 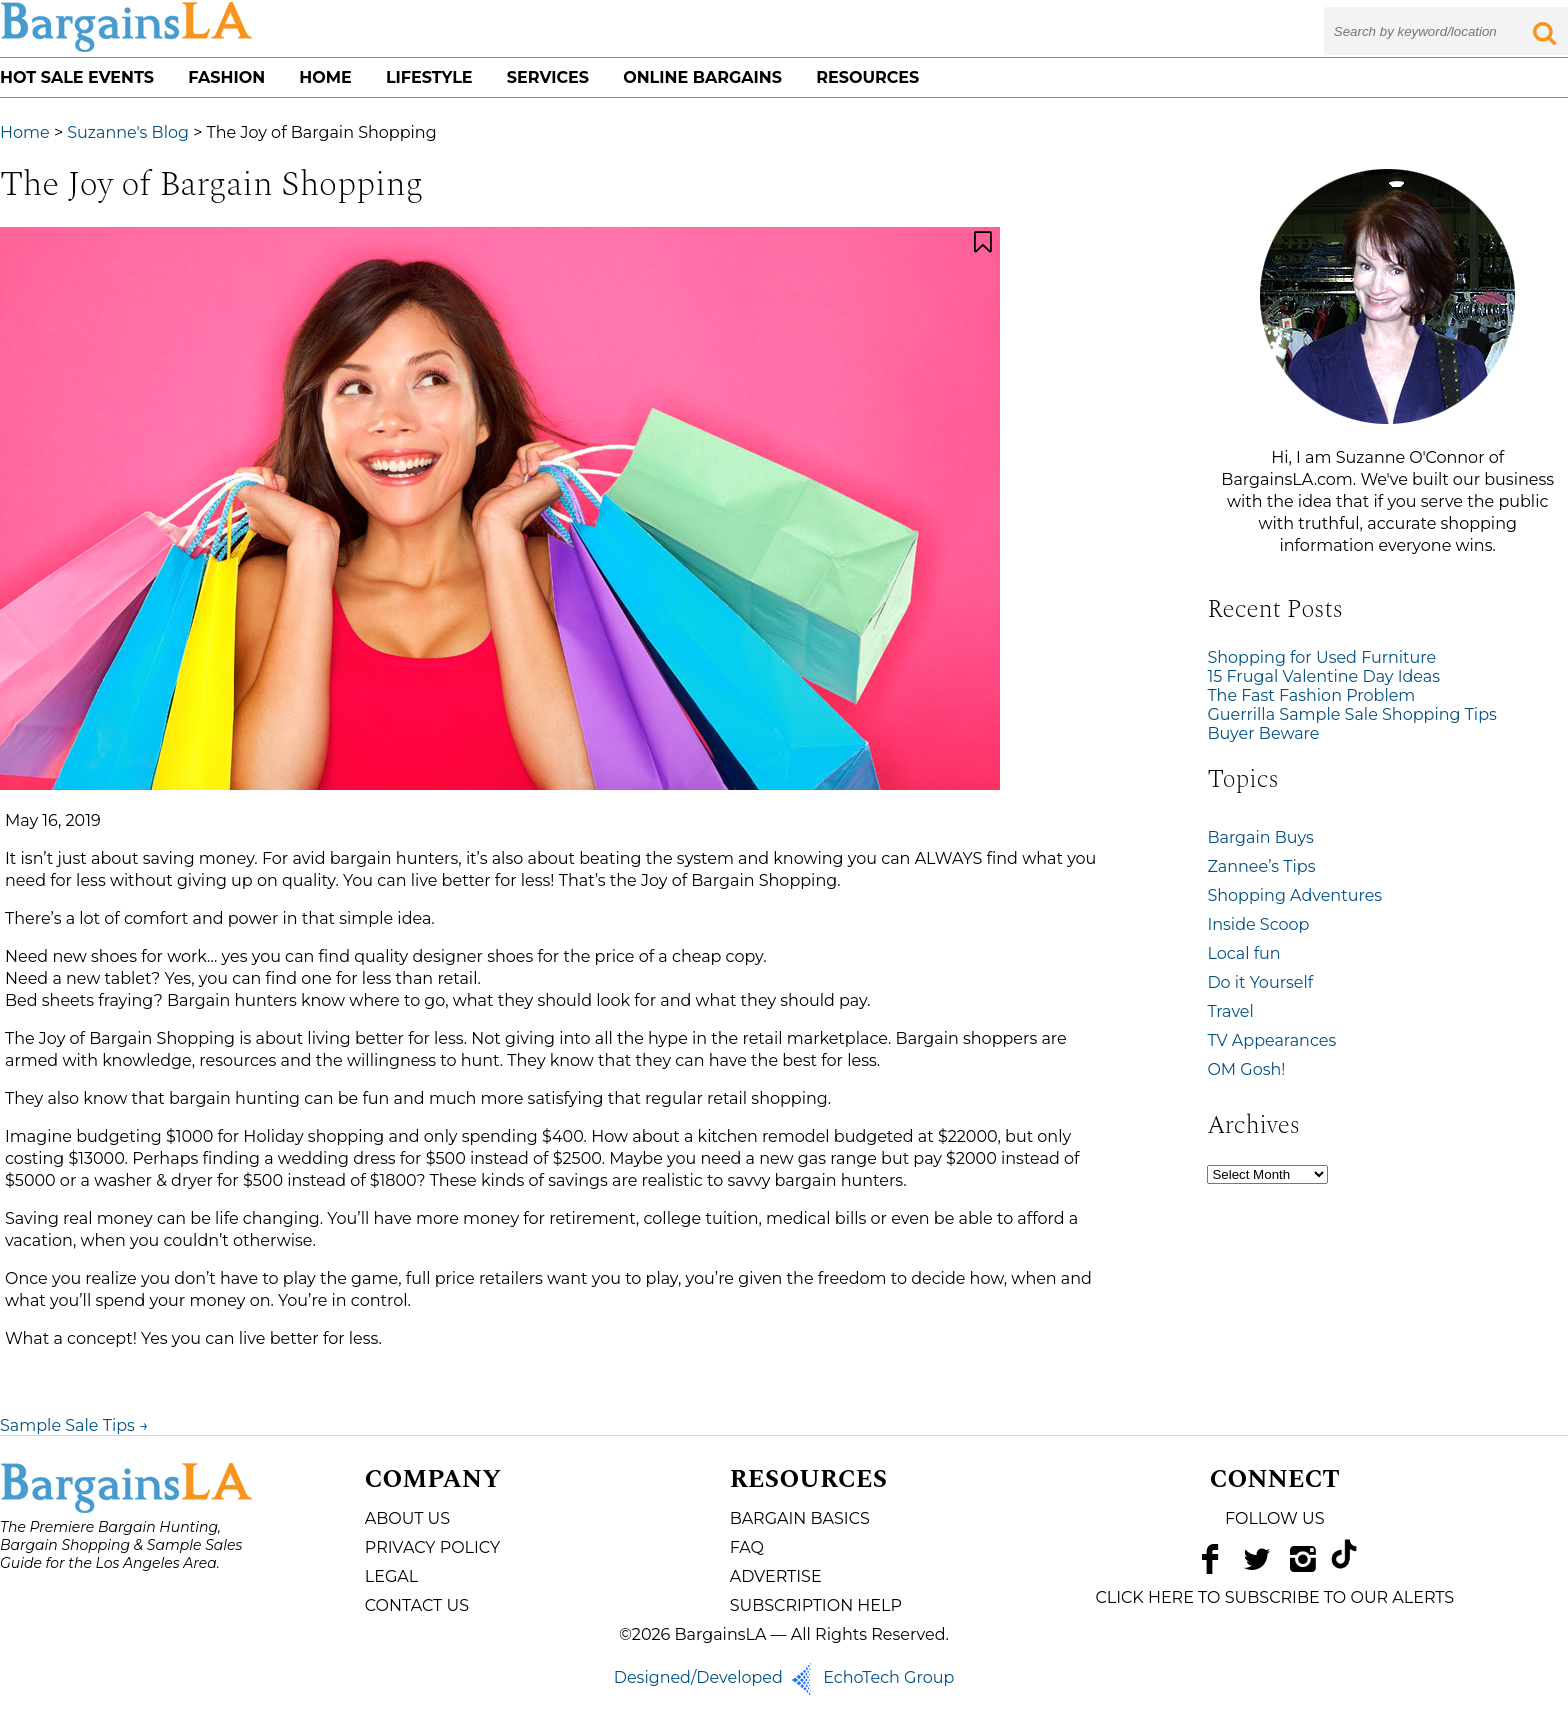 What do you see at coordinates (1323, 676) in the screenshot?
I see `15 Frugal Valentine Day Ideas` at bounding box center [1323, 676].